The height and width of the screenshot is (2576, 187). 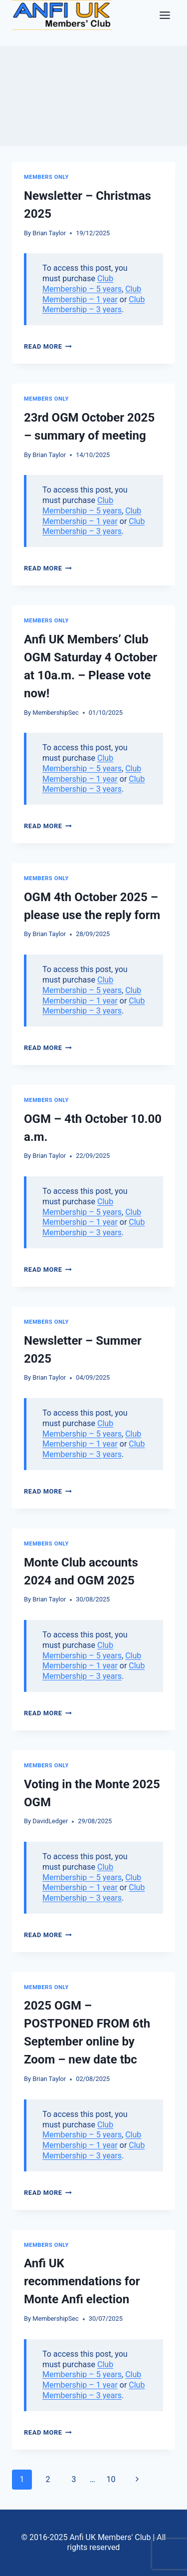 What do you see at coordinates (55, 712) in the screenshot?
I see `MembershipSec` at bounding box center [55, 712].